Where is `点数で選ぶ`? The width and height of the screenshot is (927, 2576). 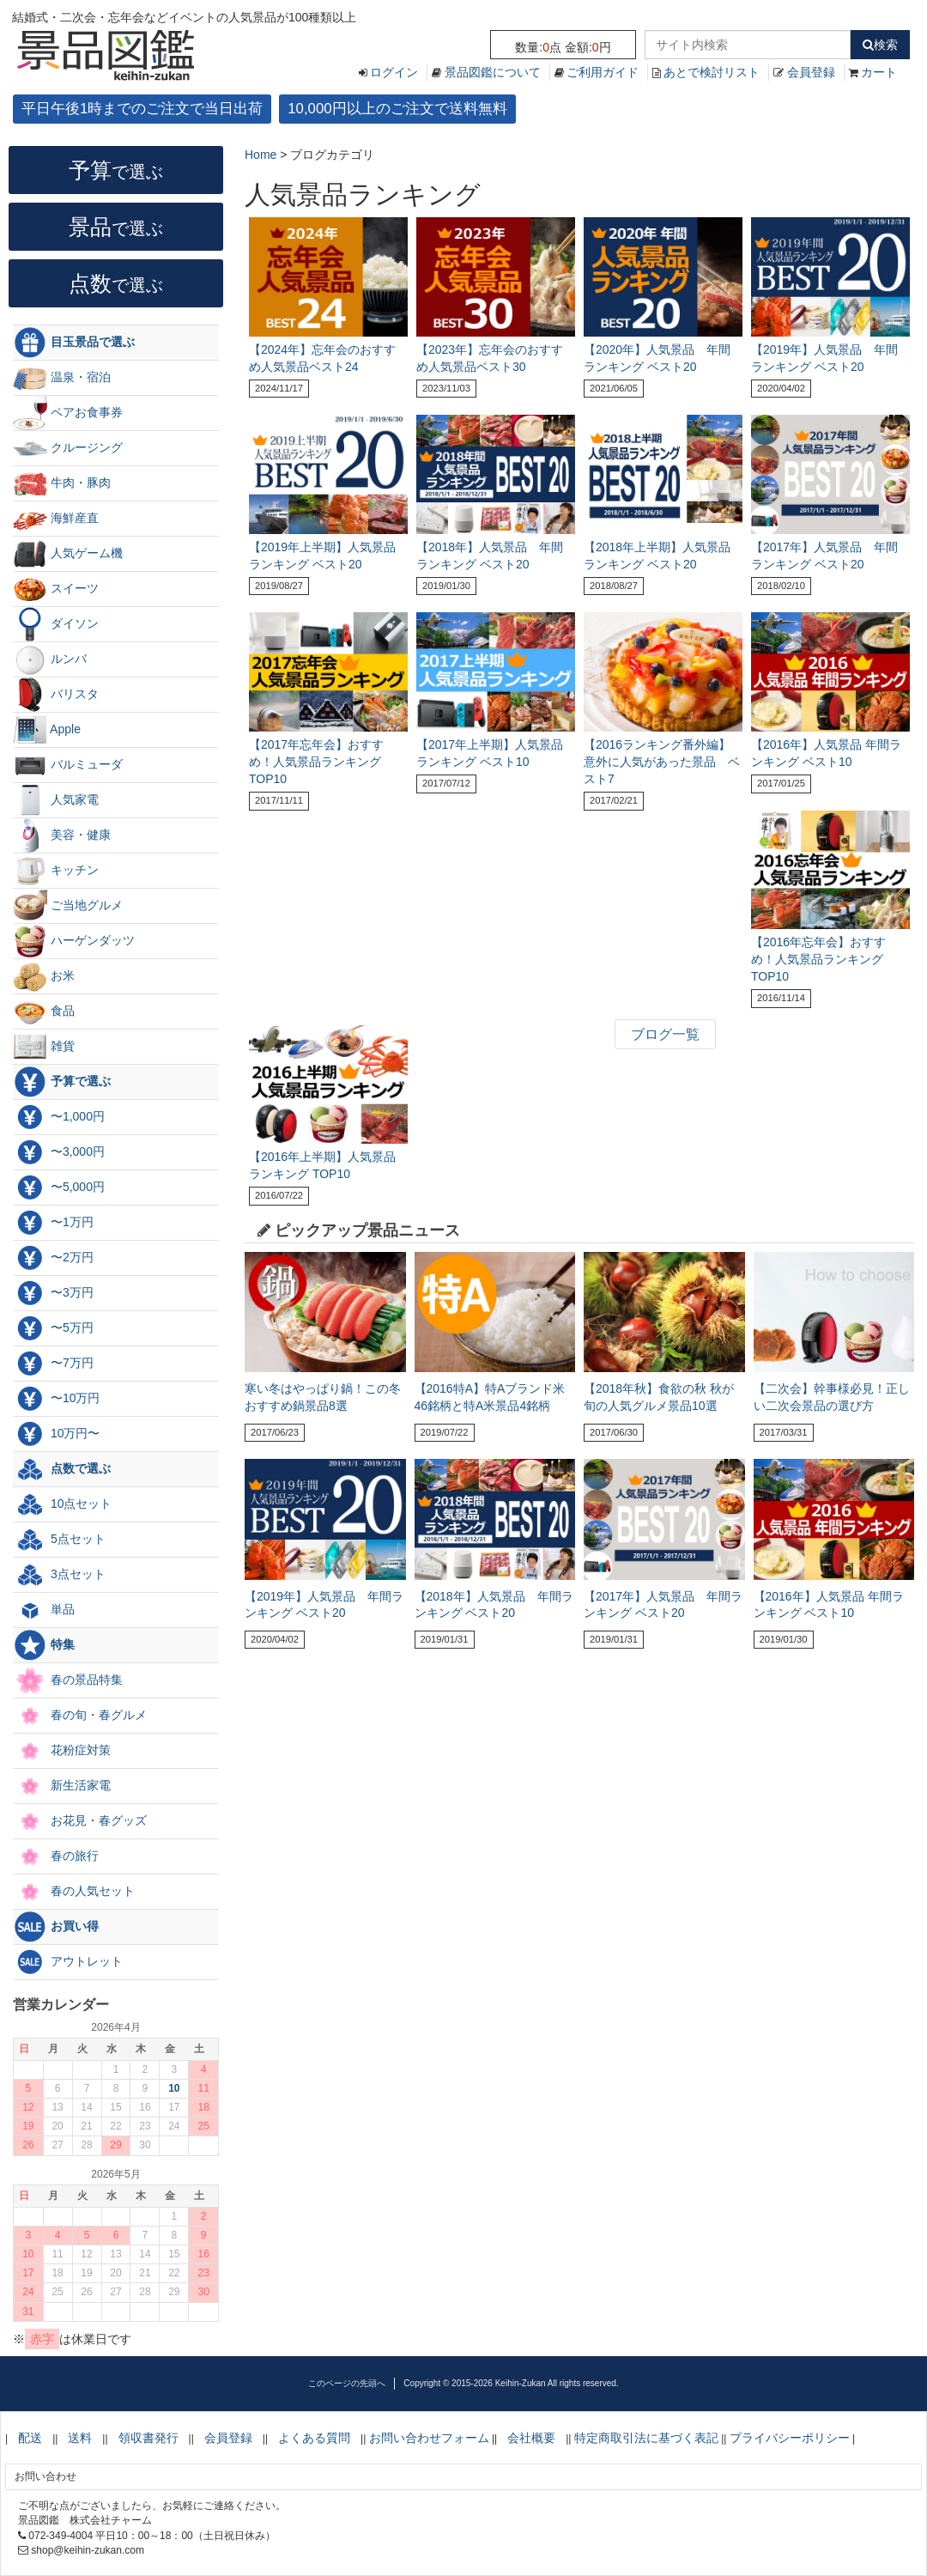 点数で選ぶ is located at coordinates (62, 1469).